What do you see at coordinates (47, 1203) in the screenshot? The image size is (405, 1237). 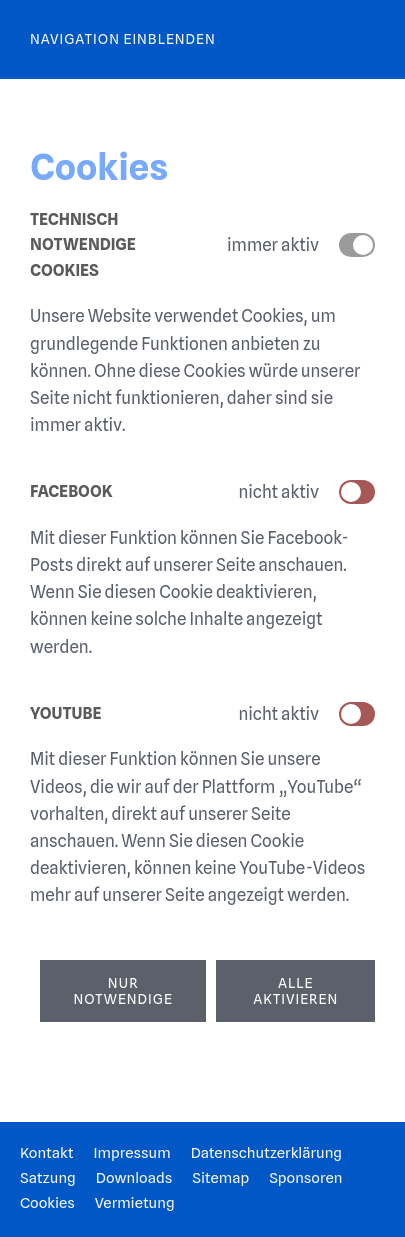 I see `Cookies` at bounding box center [47, 1203].